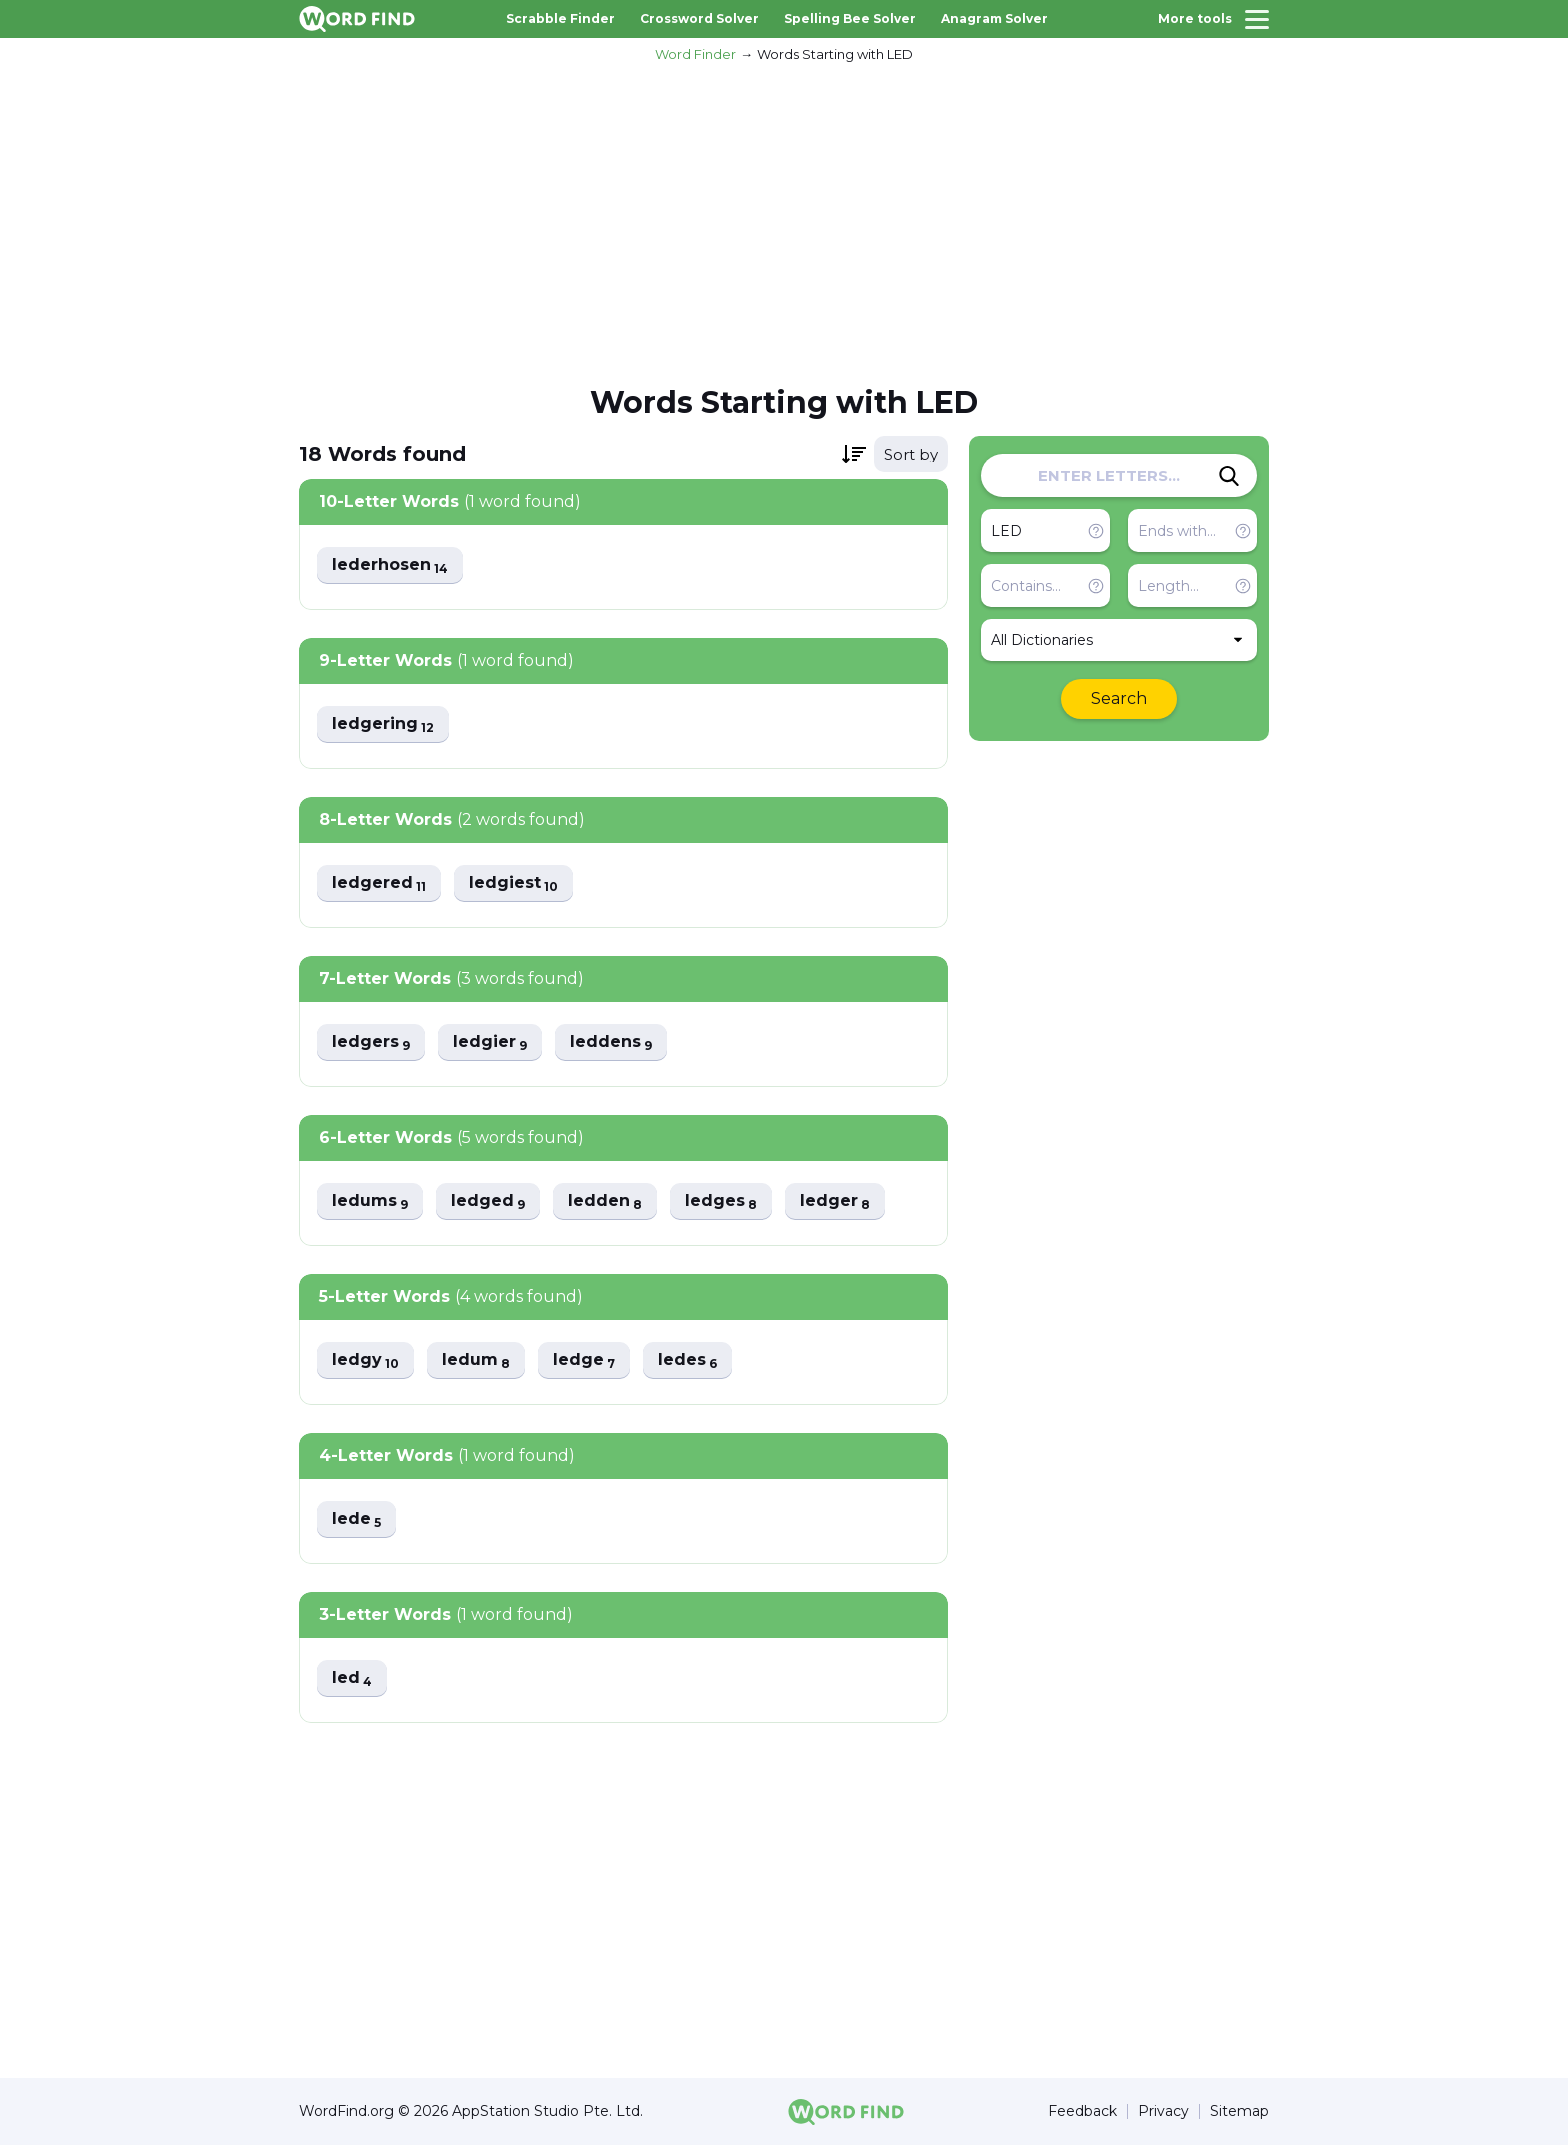 Image resolution: width=1568 pixels, height=2145 pixels. What do you see at coordinates (695, 54) in the screenshot?
I see `Word Finder` at bounding box center [695, 54].